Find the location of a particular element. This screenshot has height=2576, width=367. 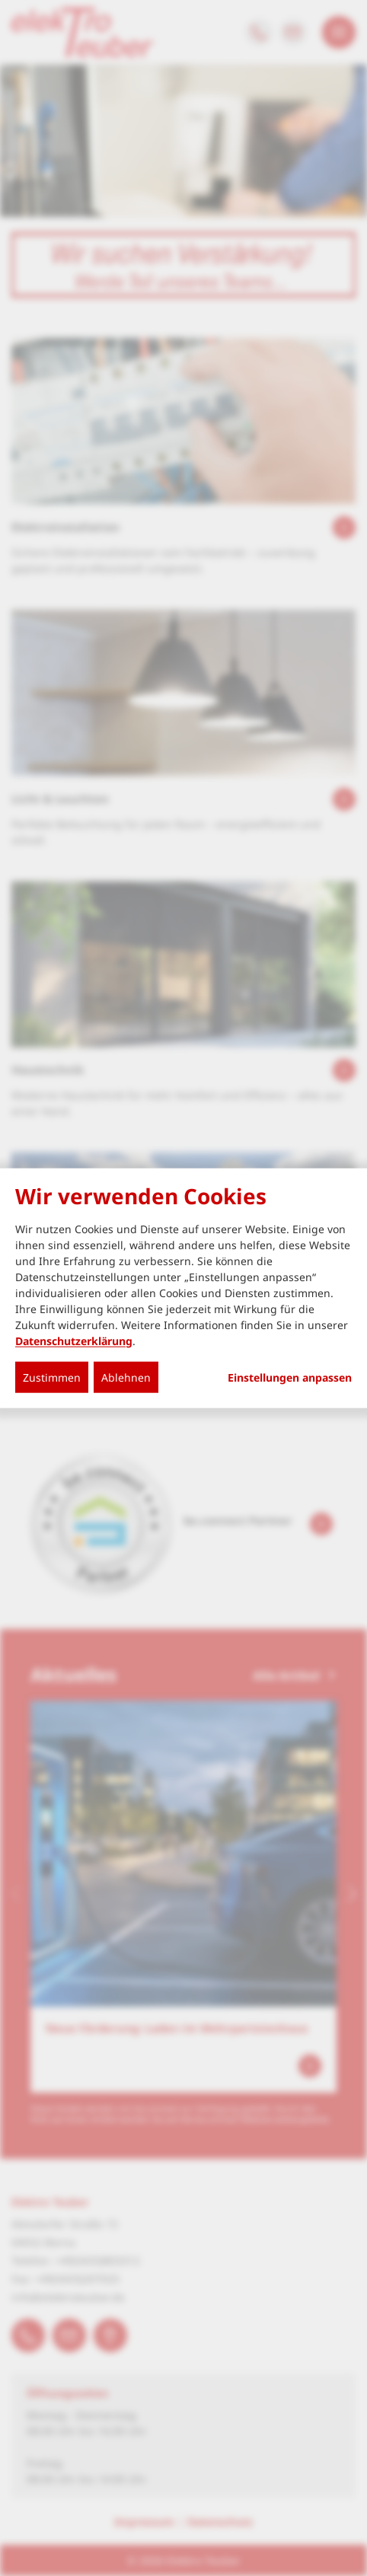

Einstellungen anpassen... is located at coordinates (290, 1377).